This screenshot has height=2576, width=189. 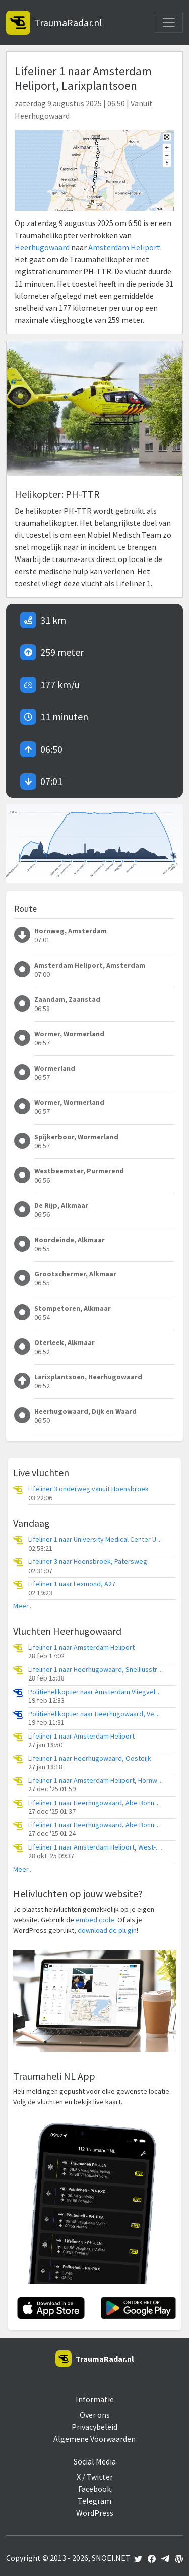 What do you see at coordinates (96, 1539) in the screenshot?
I see `Lifeliner 1 naar University Medical Center Utrecht Heliport` at bounding box center [96, 1539].